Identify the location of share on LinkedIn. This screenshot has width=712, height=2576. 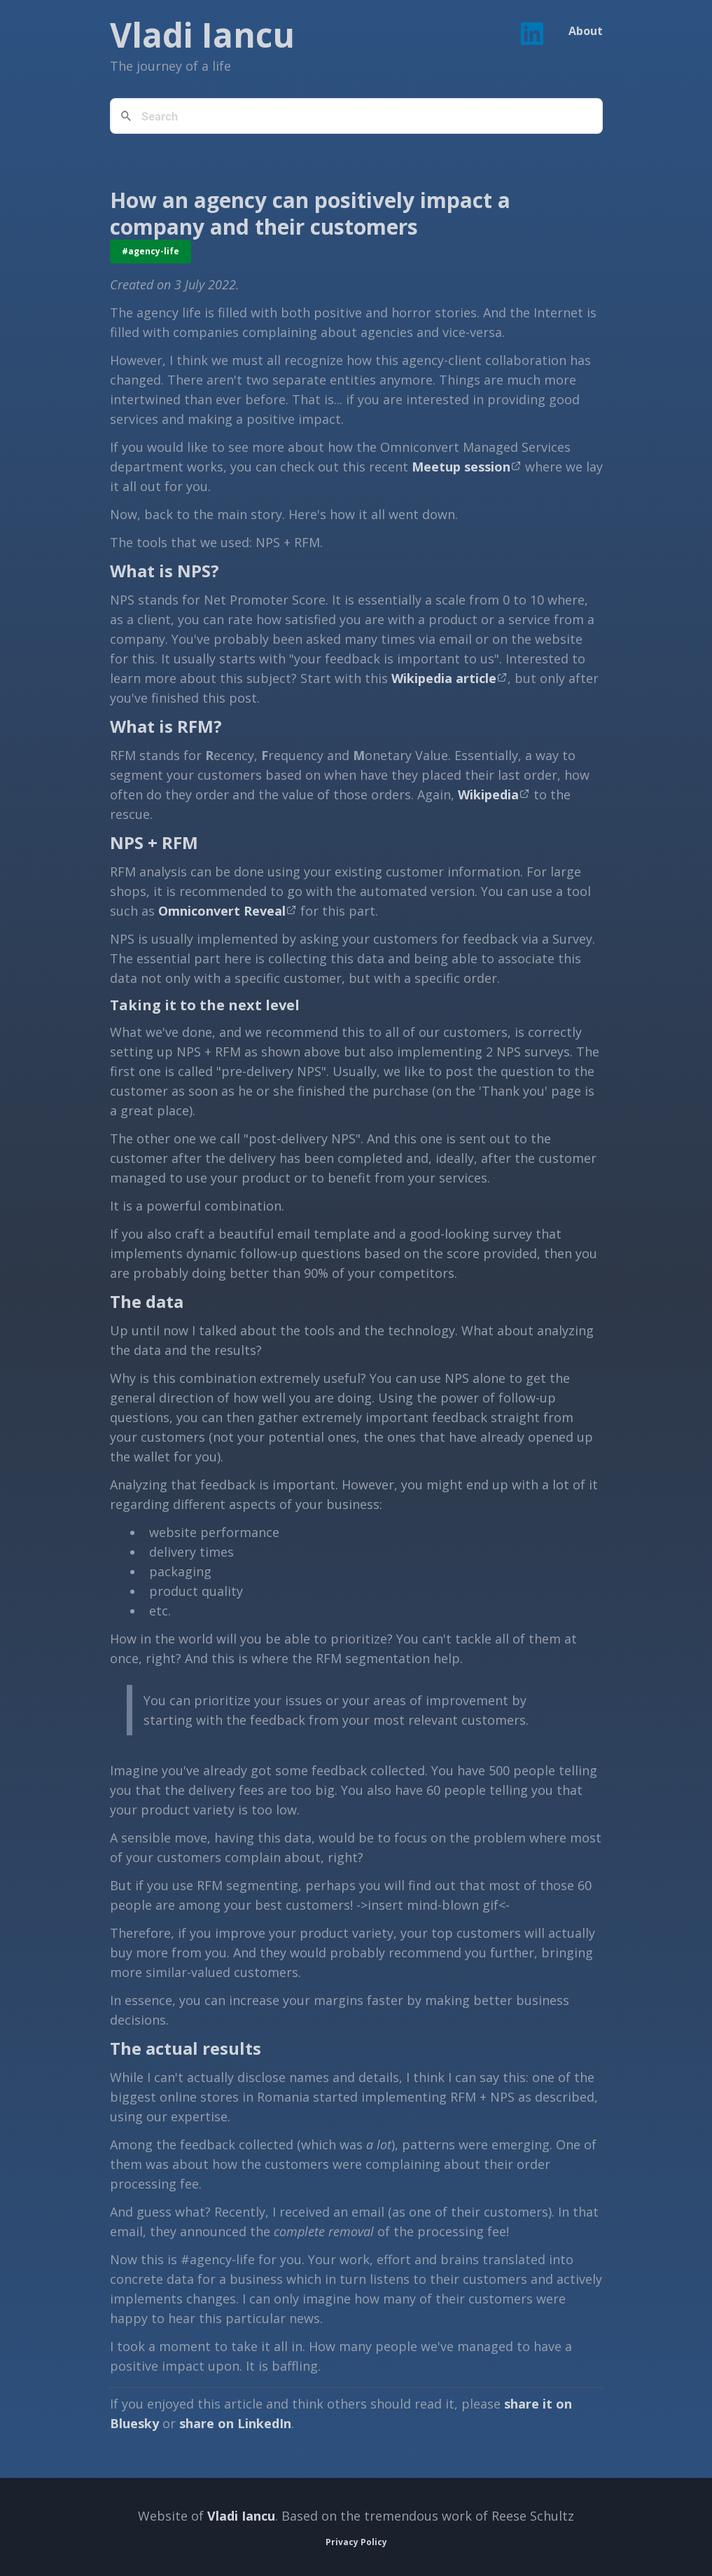
(235, 2423).